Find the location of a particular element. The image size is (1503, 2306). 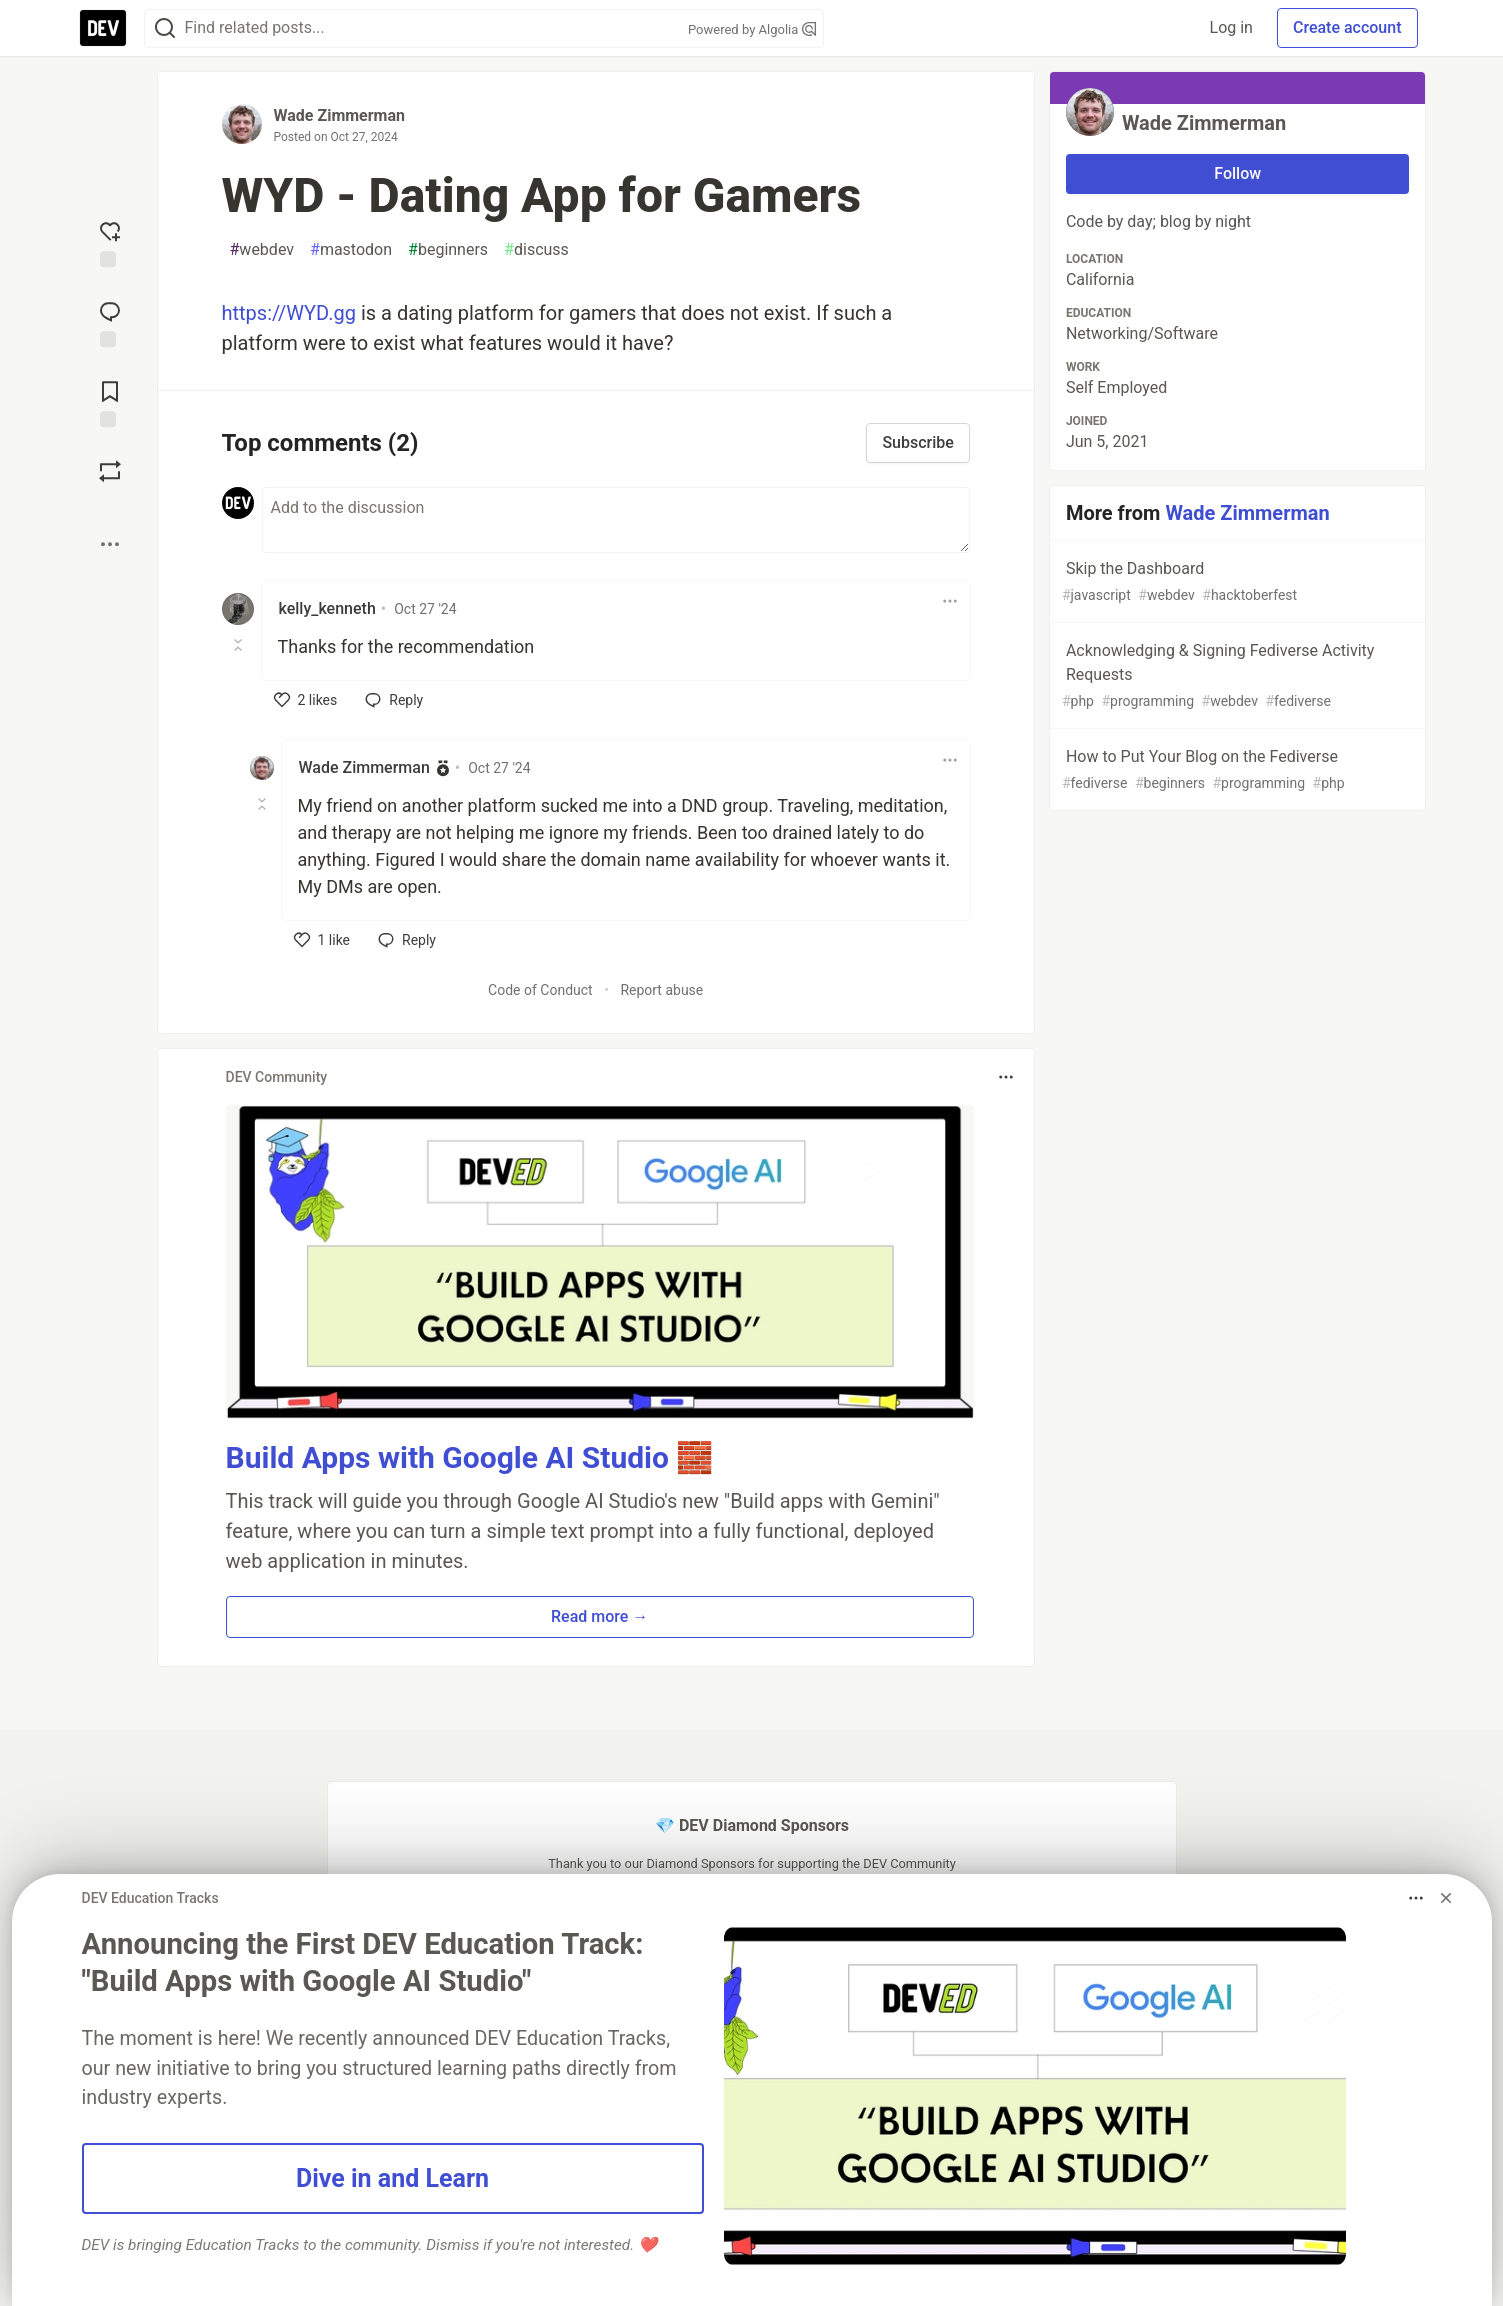

Follow [Follow user: Wade Zimmerman] is located at coordinates (1237, 173).